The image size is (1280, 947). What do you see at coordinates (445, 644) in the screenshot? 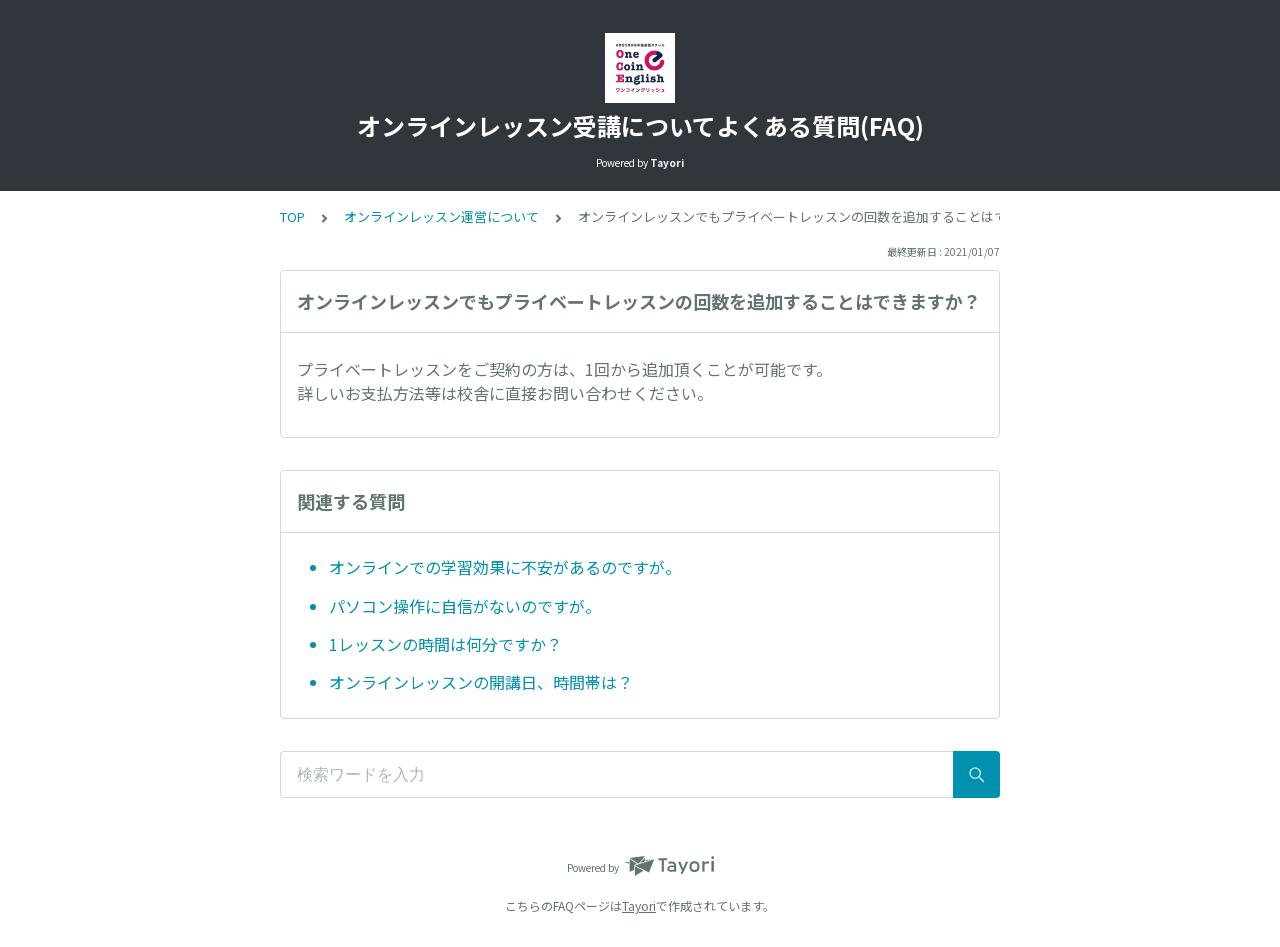
I see `1レッスンの時間は何分ですか？` at bounding box center [445, 644].